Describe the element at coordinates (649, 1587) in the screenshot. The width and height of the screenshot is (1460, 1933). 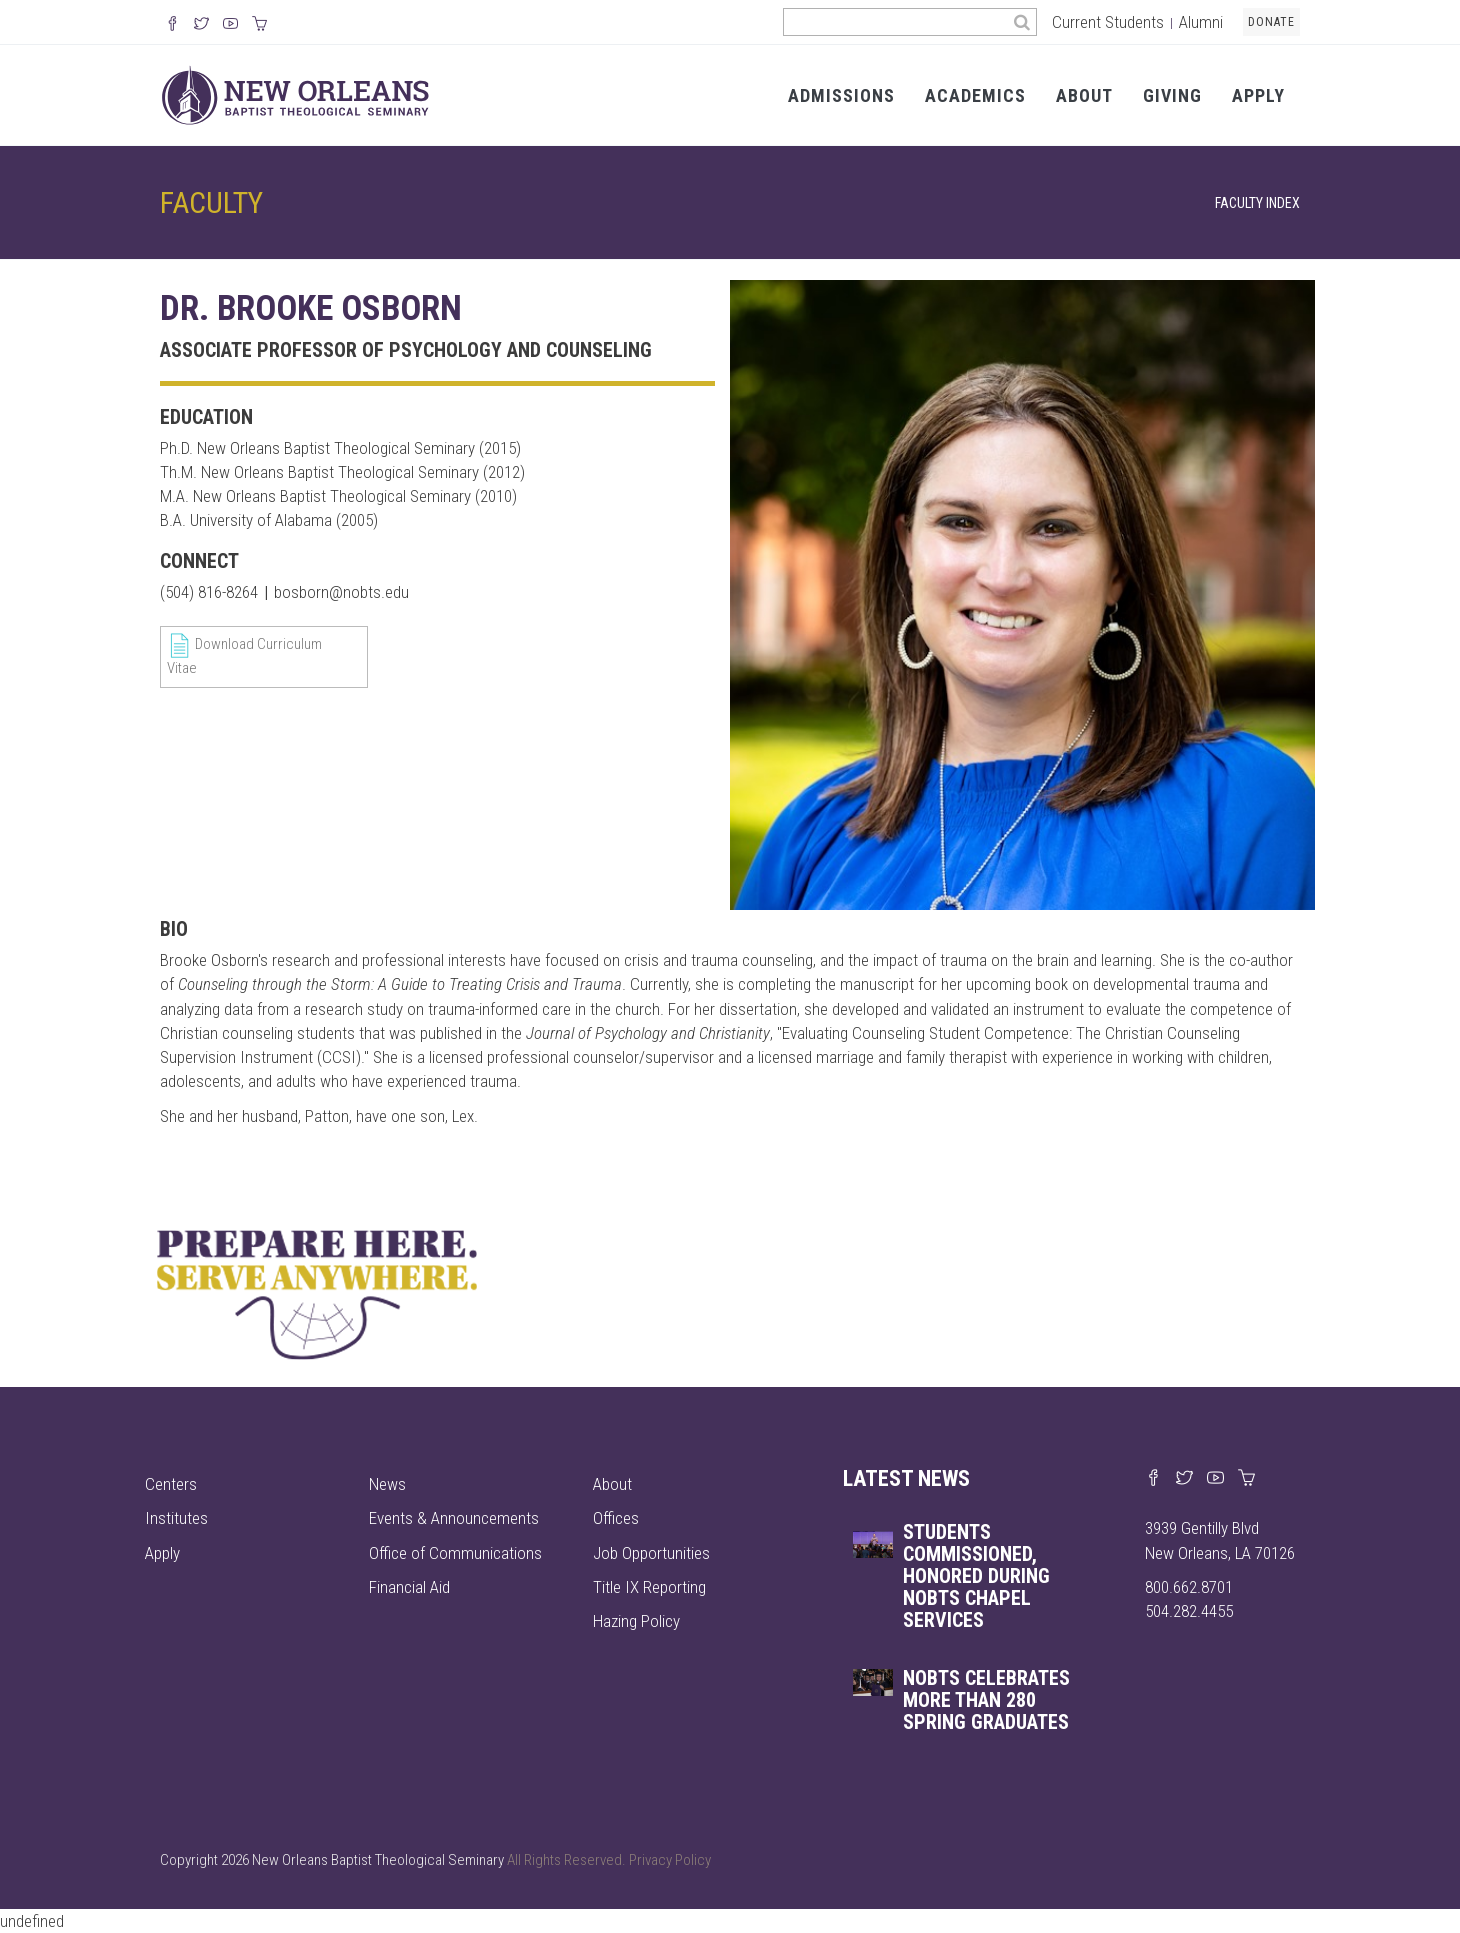
I see `Title IX Reporting` at that location.